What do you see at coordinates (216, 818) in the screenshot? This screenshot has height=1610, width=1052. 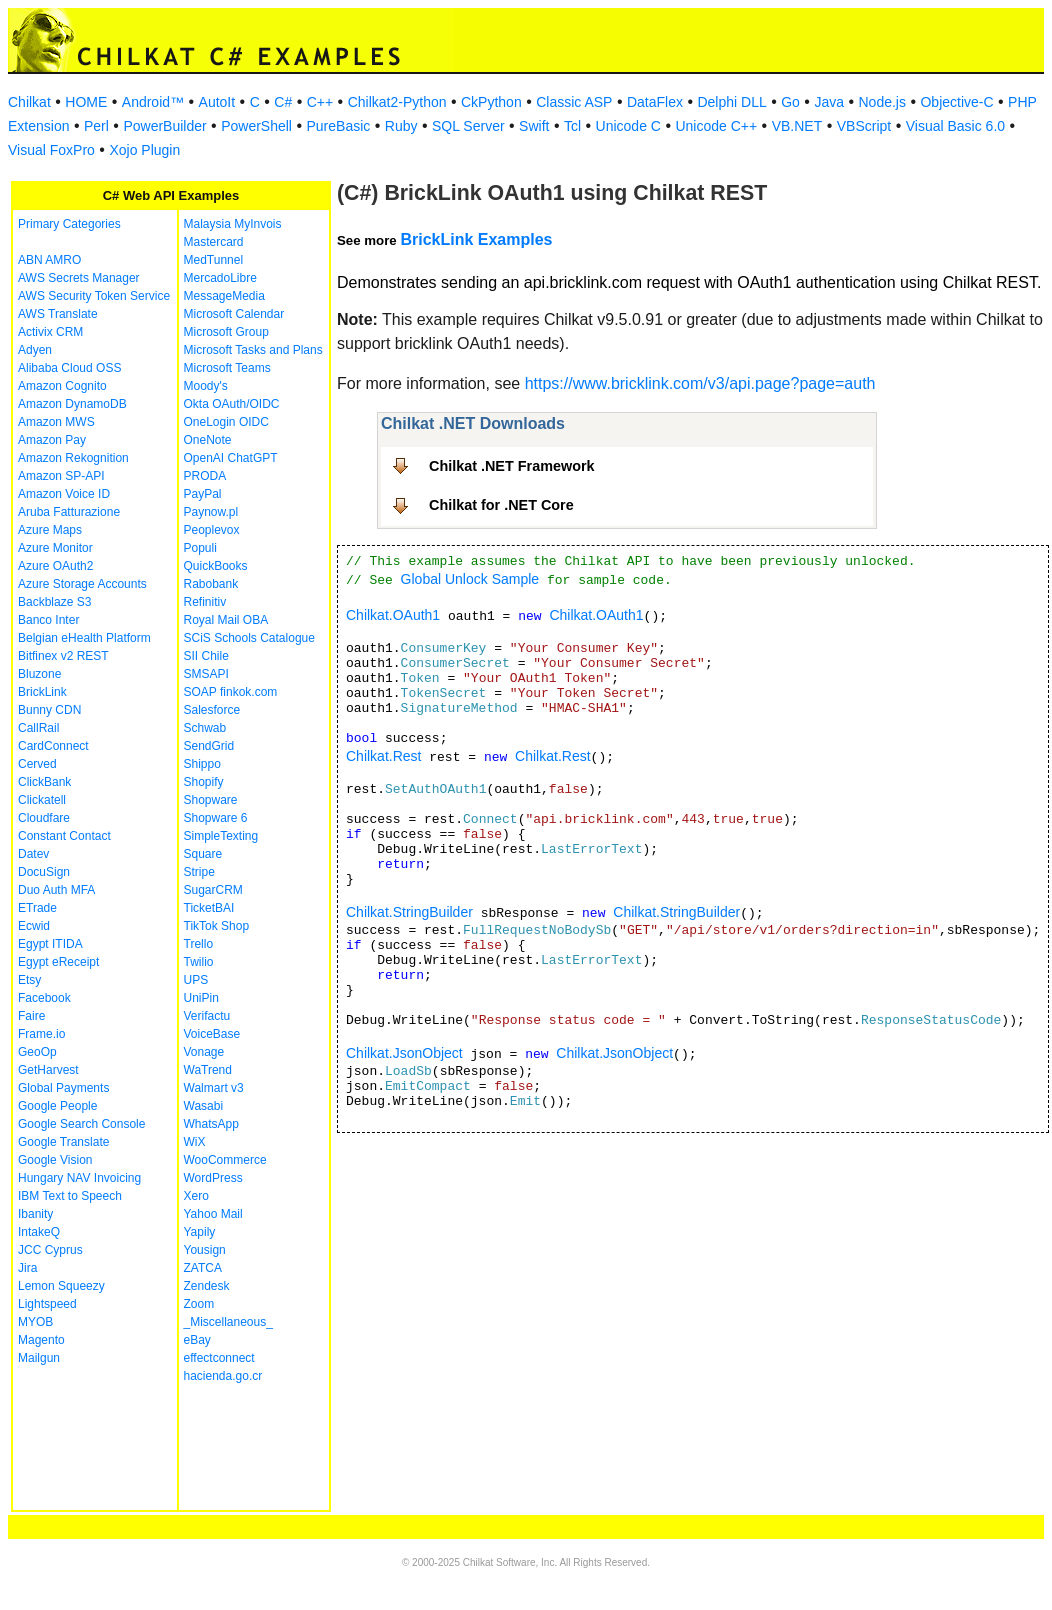 I see `Shopware 6` at bounding box center [216, 818].